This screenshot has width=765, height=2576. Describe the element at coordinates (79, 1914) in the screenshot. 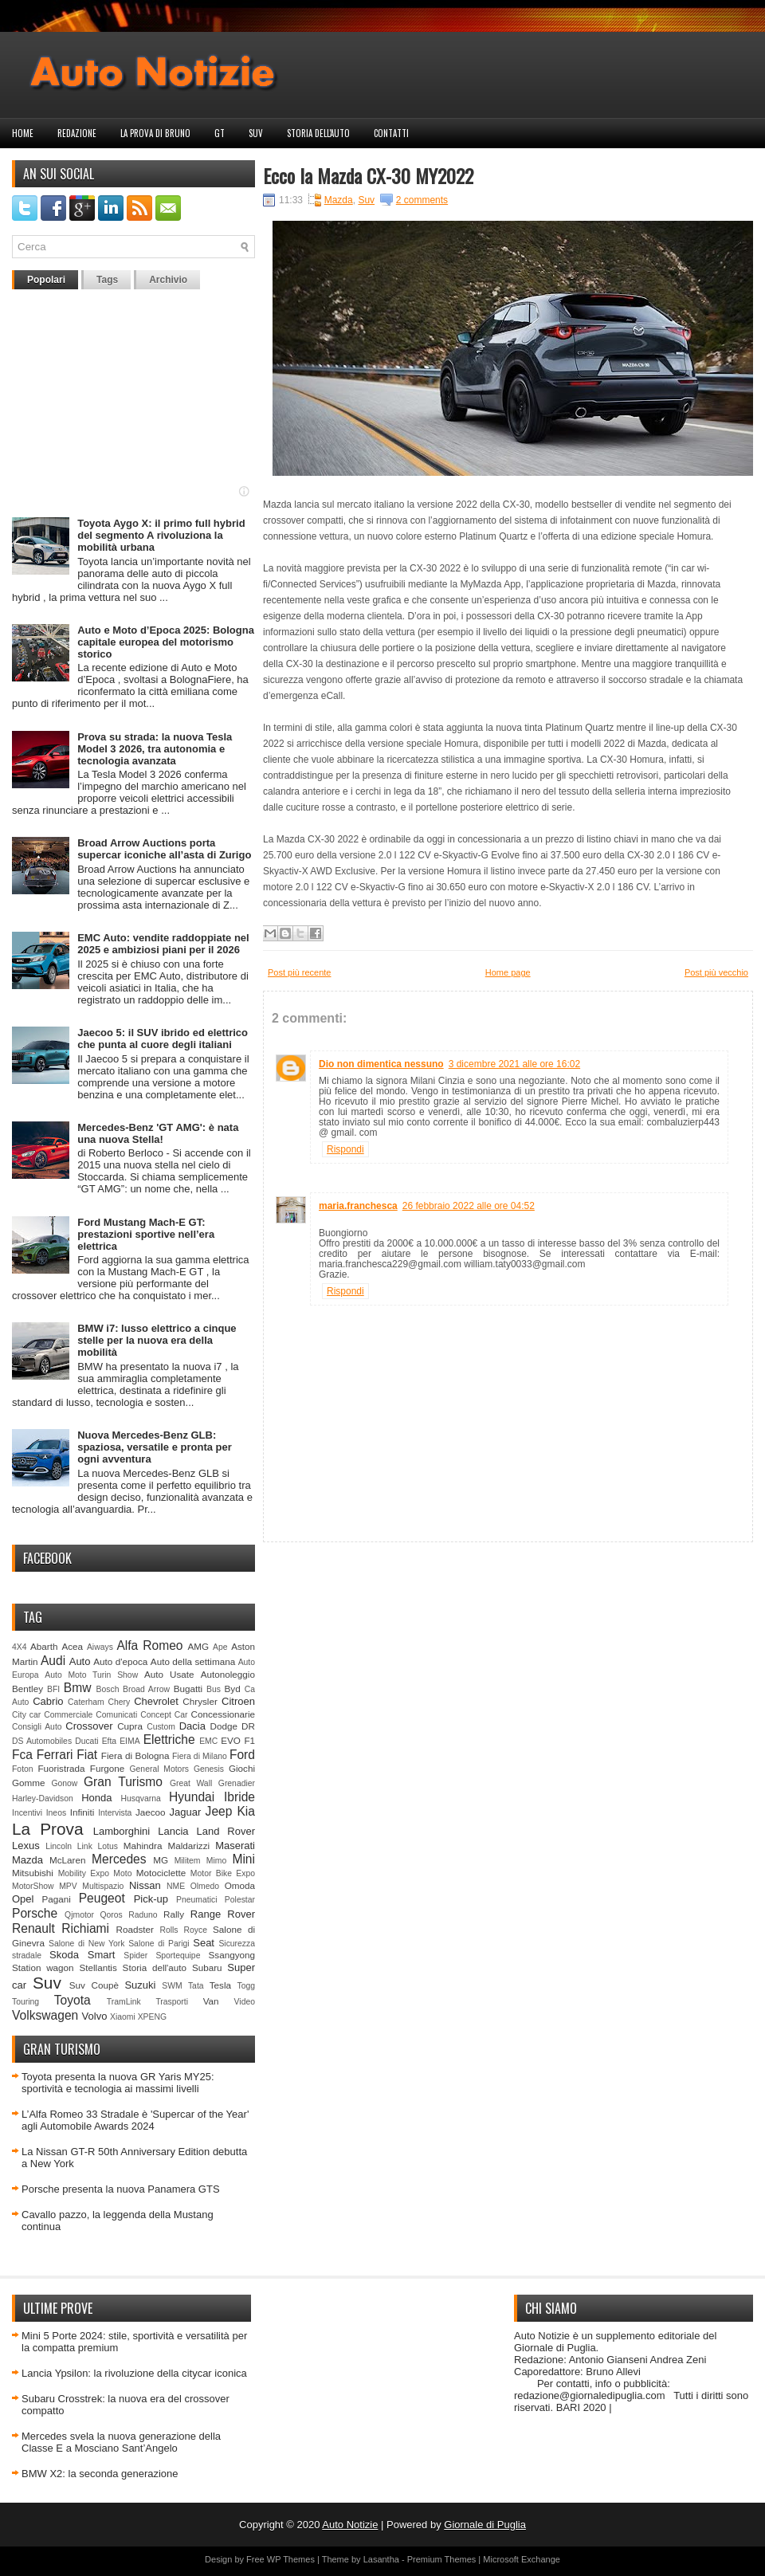

I see `Qjmotor` at that location.